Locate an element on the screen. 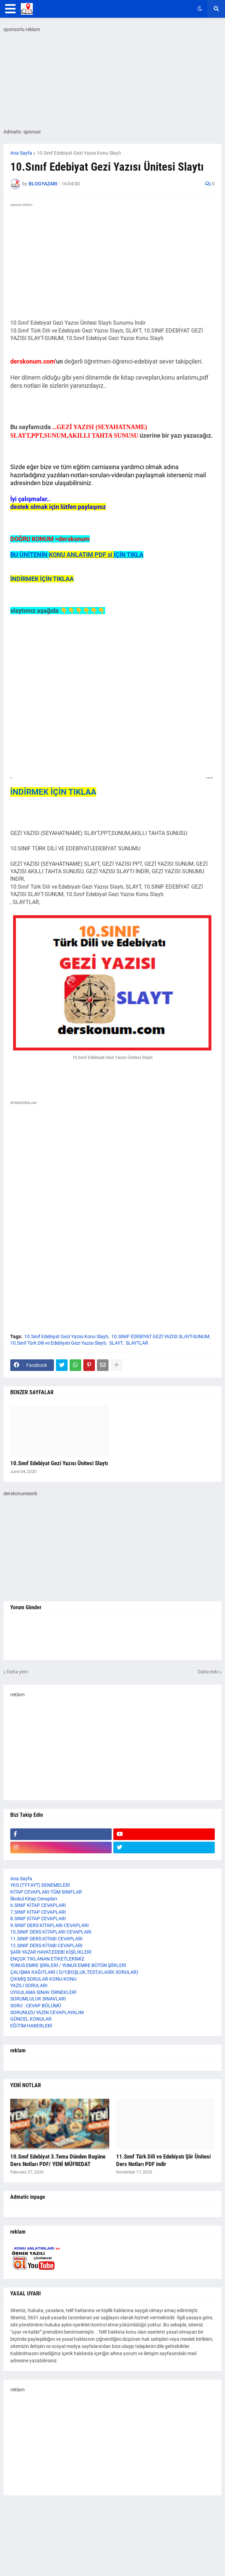 The width and height of the screenshot is (225, 2576). Daha yeni is located at coordinates (17, 1671).